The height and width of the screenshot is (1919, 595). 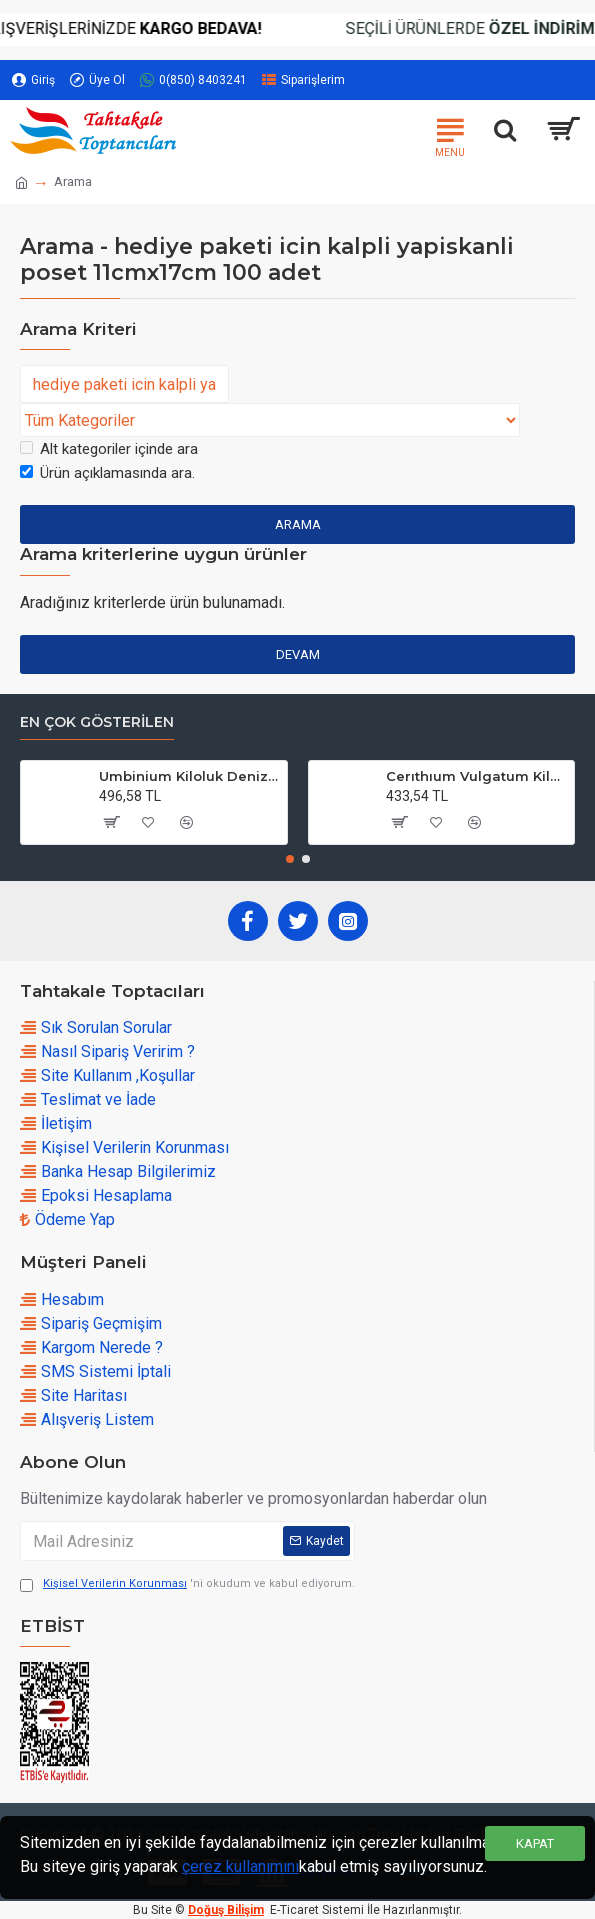 What do you see at coordinates (535, 1843) in the screenshot?
I see `Kapat` at bounding box center [535, 1843].